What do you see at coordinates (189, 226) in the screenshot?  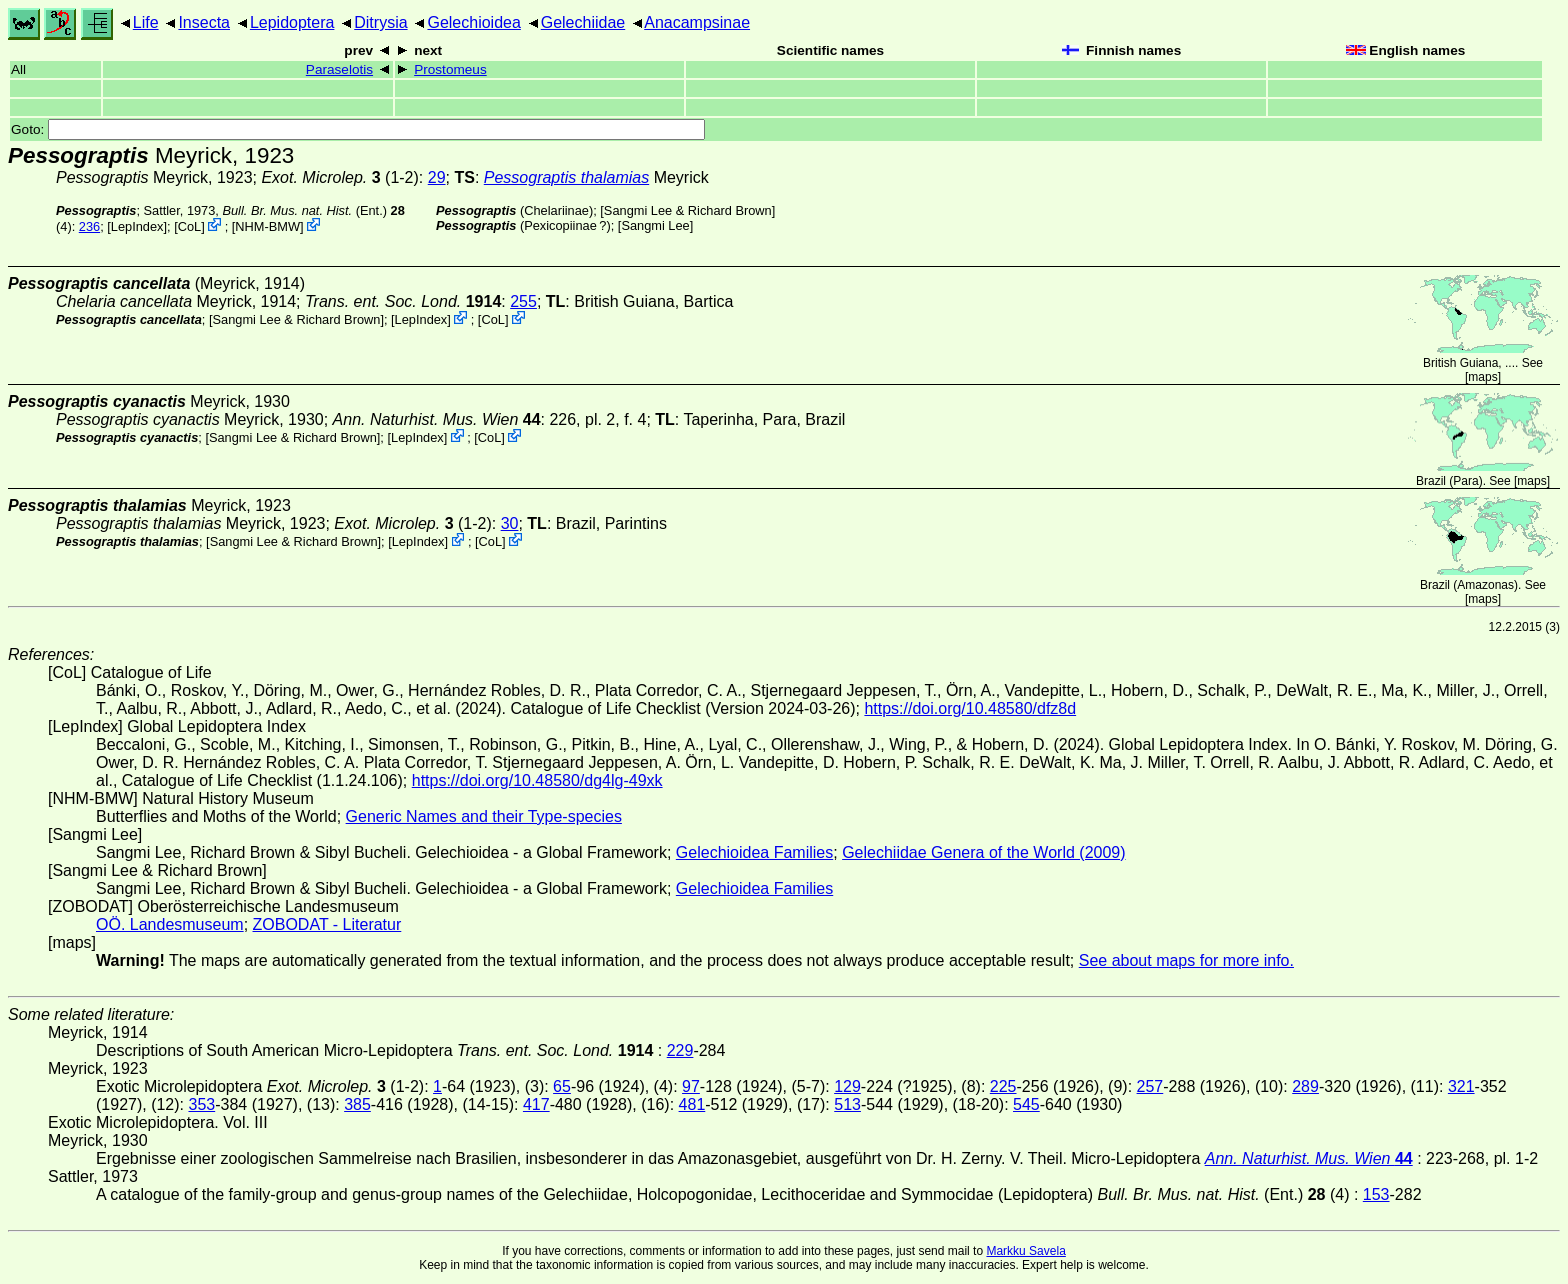 I see `CoL` at bounding box center [189, 226].